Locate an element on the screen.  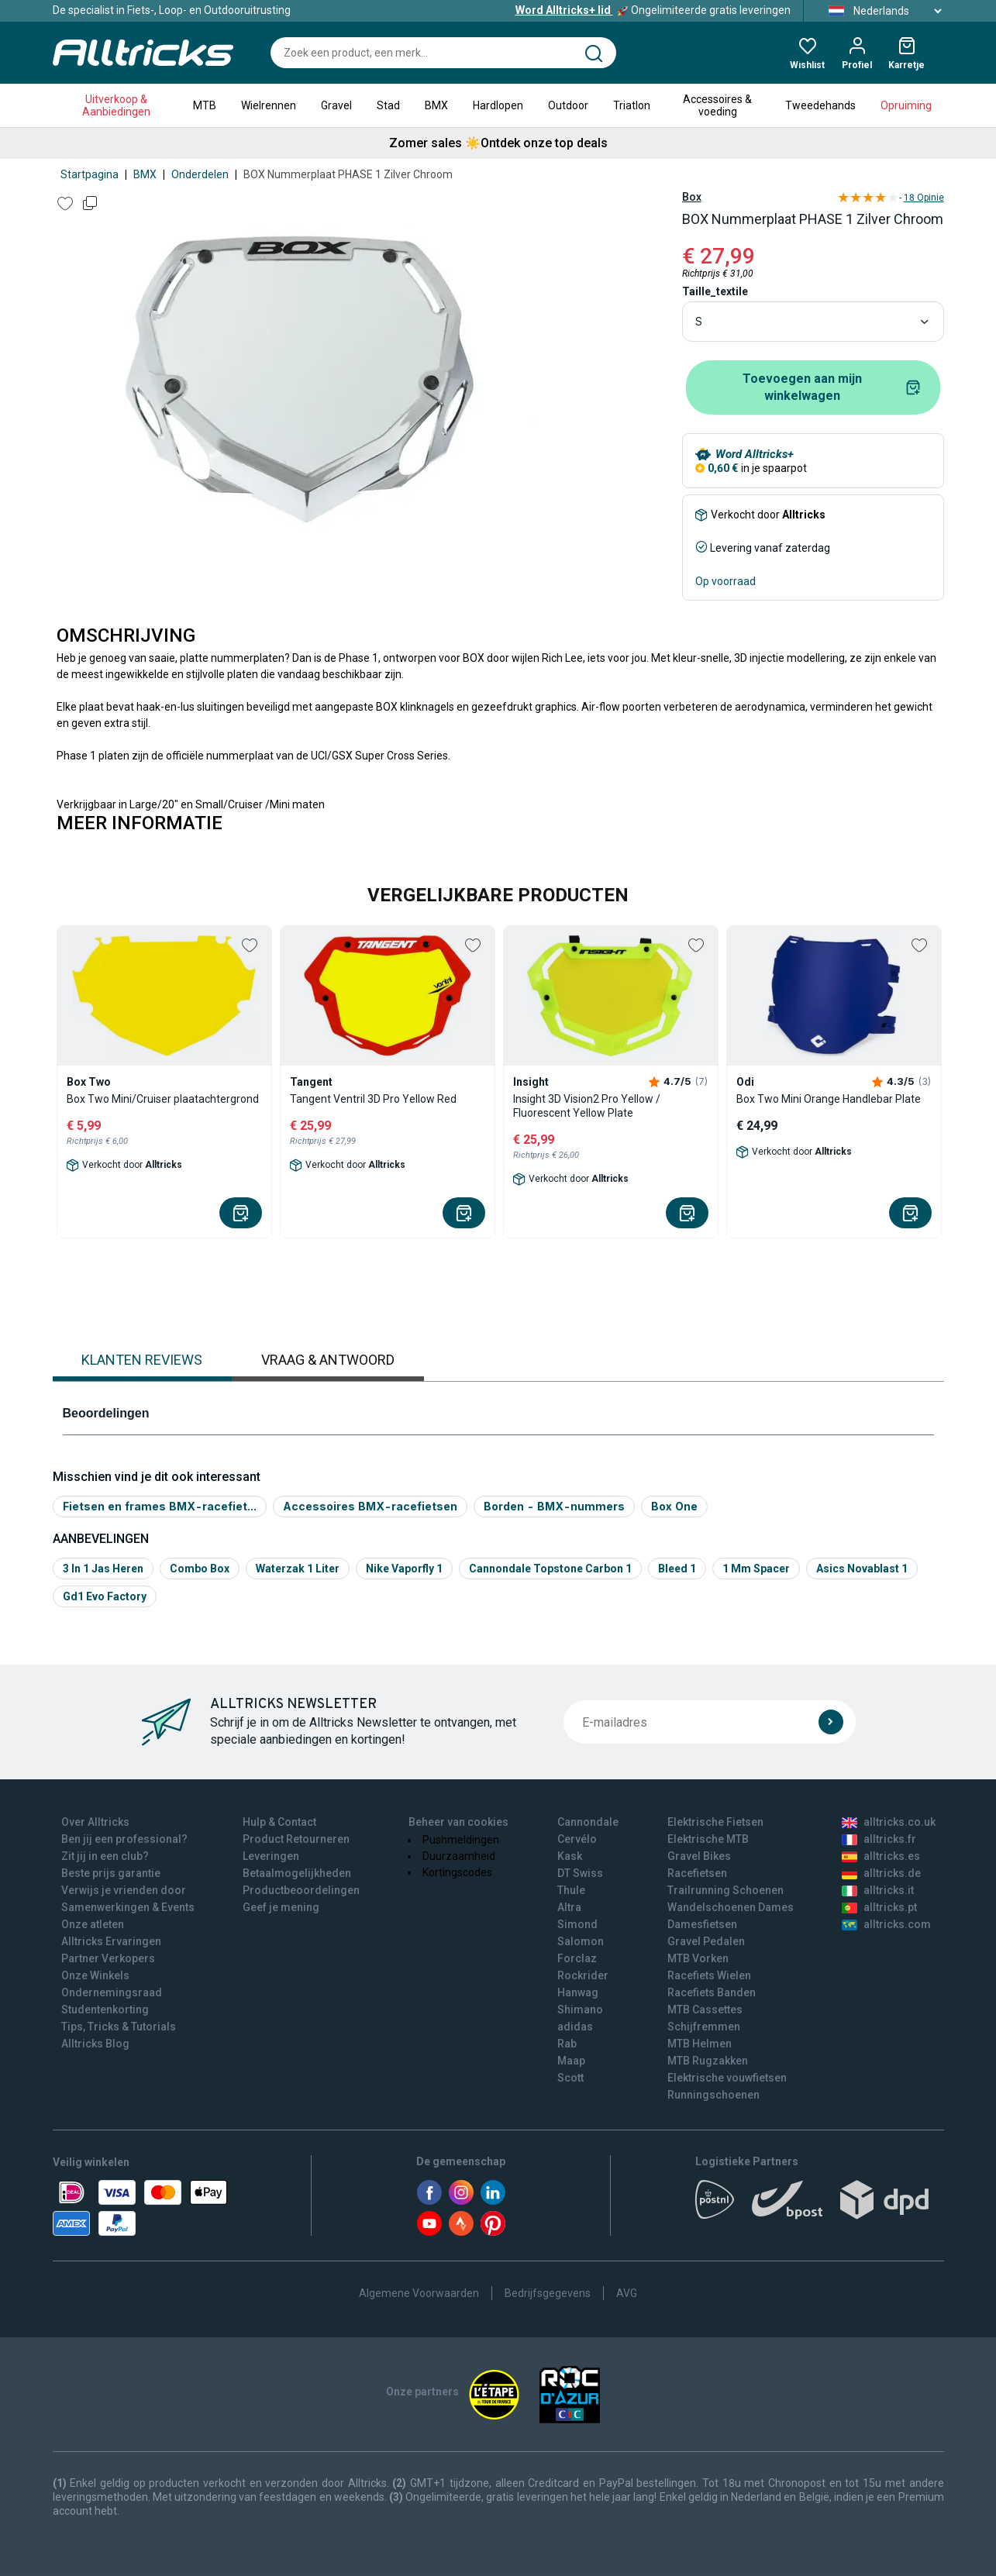
DT Swiss is located at coordinates (580, 1873).